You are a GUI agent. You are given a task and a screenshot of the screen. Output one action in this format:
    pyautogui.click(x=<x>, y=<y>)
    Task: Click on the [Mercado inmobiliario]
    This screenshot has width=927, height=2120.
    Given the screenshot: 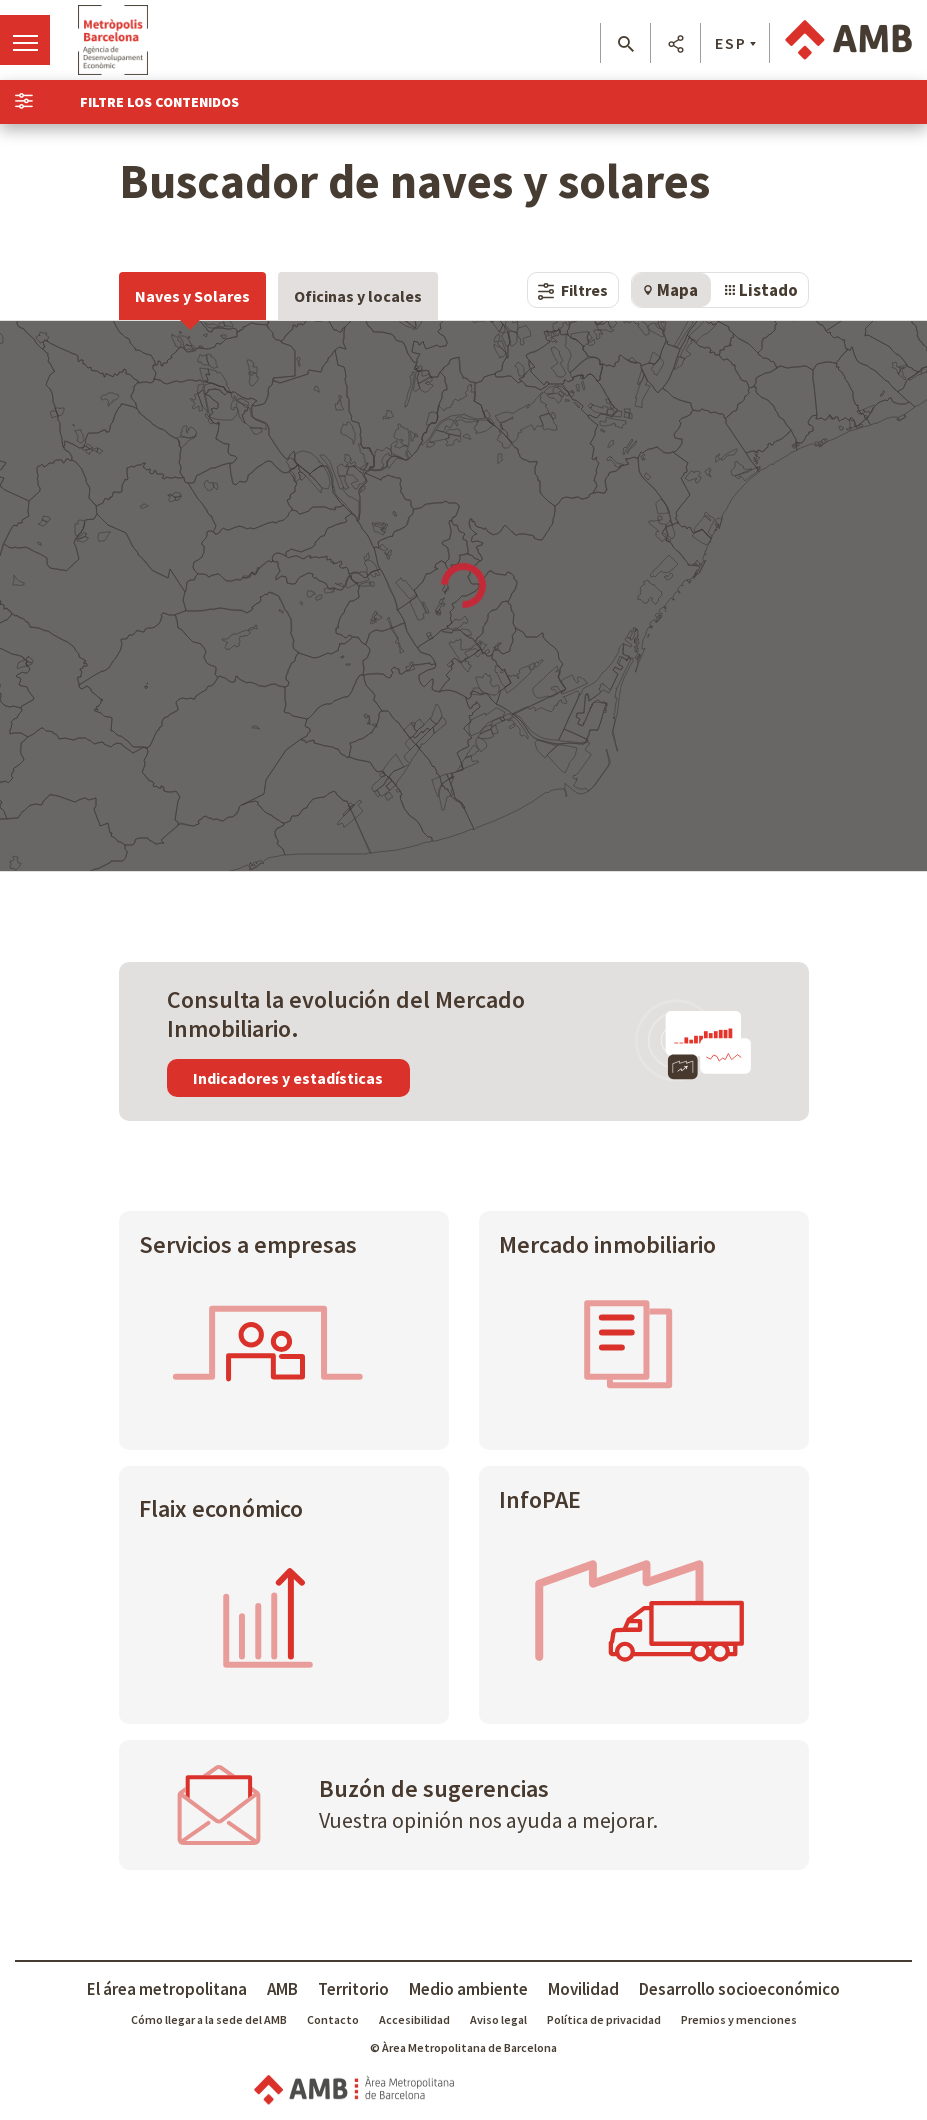 What is the action you would take?
    pyautogui.click(x=644, y=1330)
    